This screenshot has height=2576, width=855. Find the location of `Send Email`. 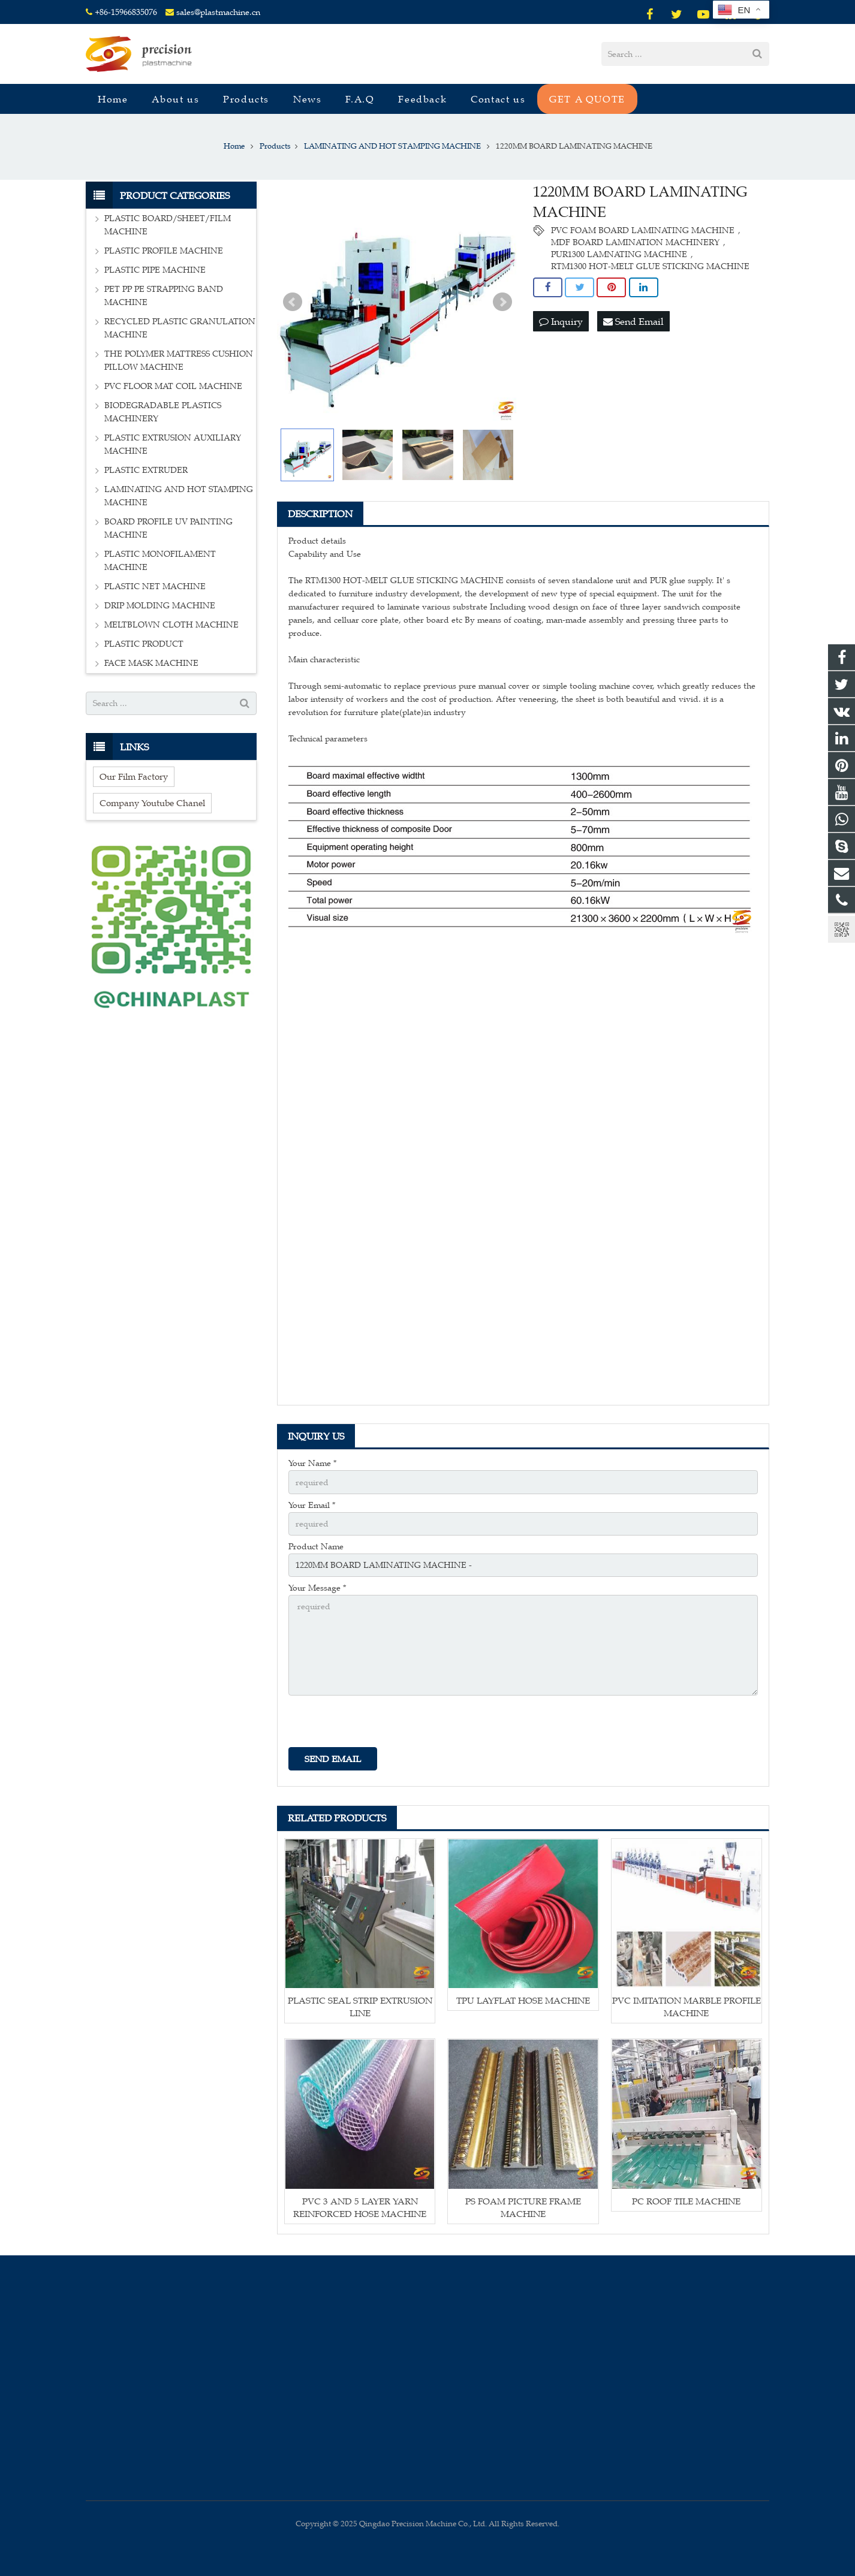

Send Email is located at coordinates (633, 321).